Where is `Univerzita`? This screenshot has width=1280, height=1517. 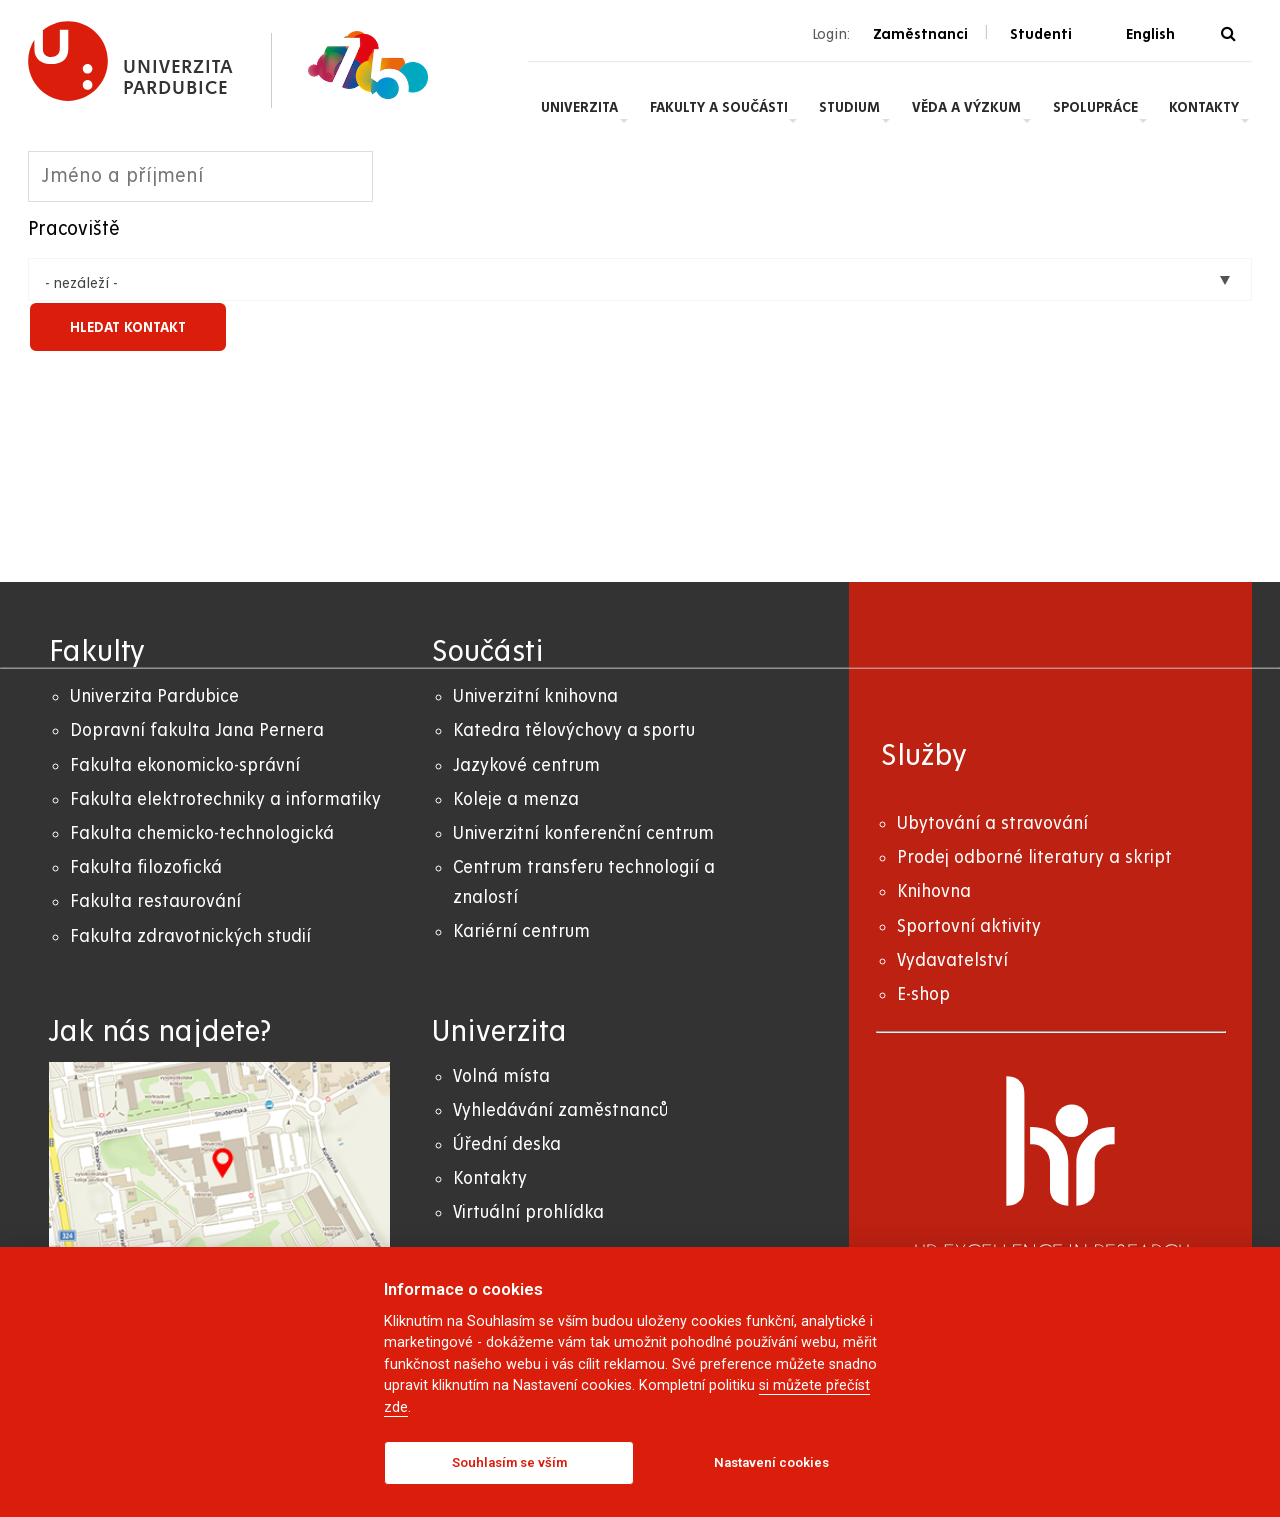 Univerzita is located at coordinates (579, 107).